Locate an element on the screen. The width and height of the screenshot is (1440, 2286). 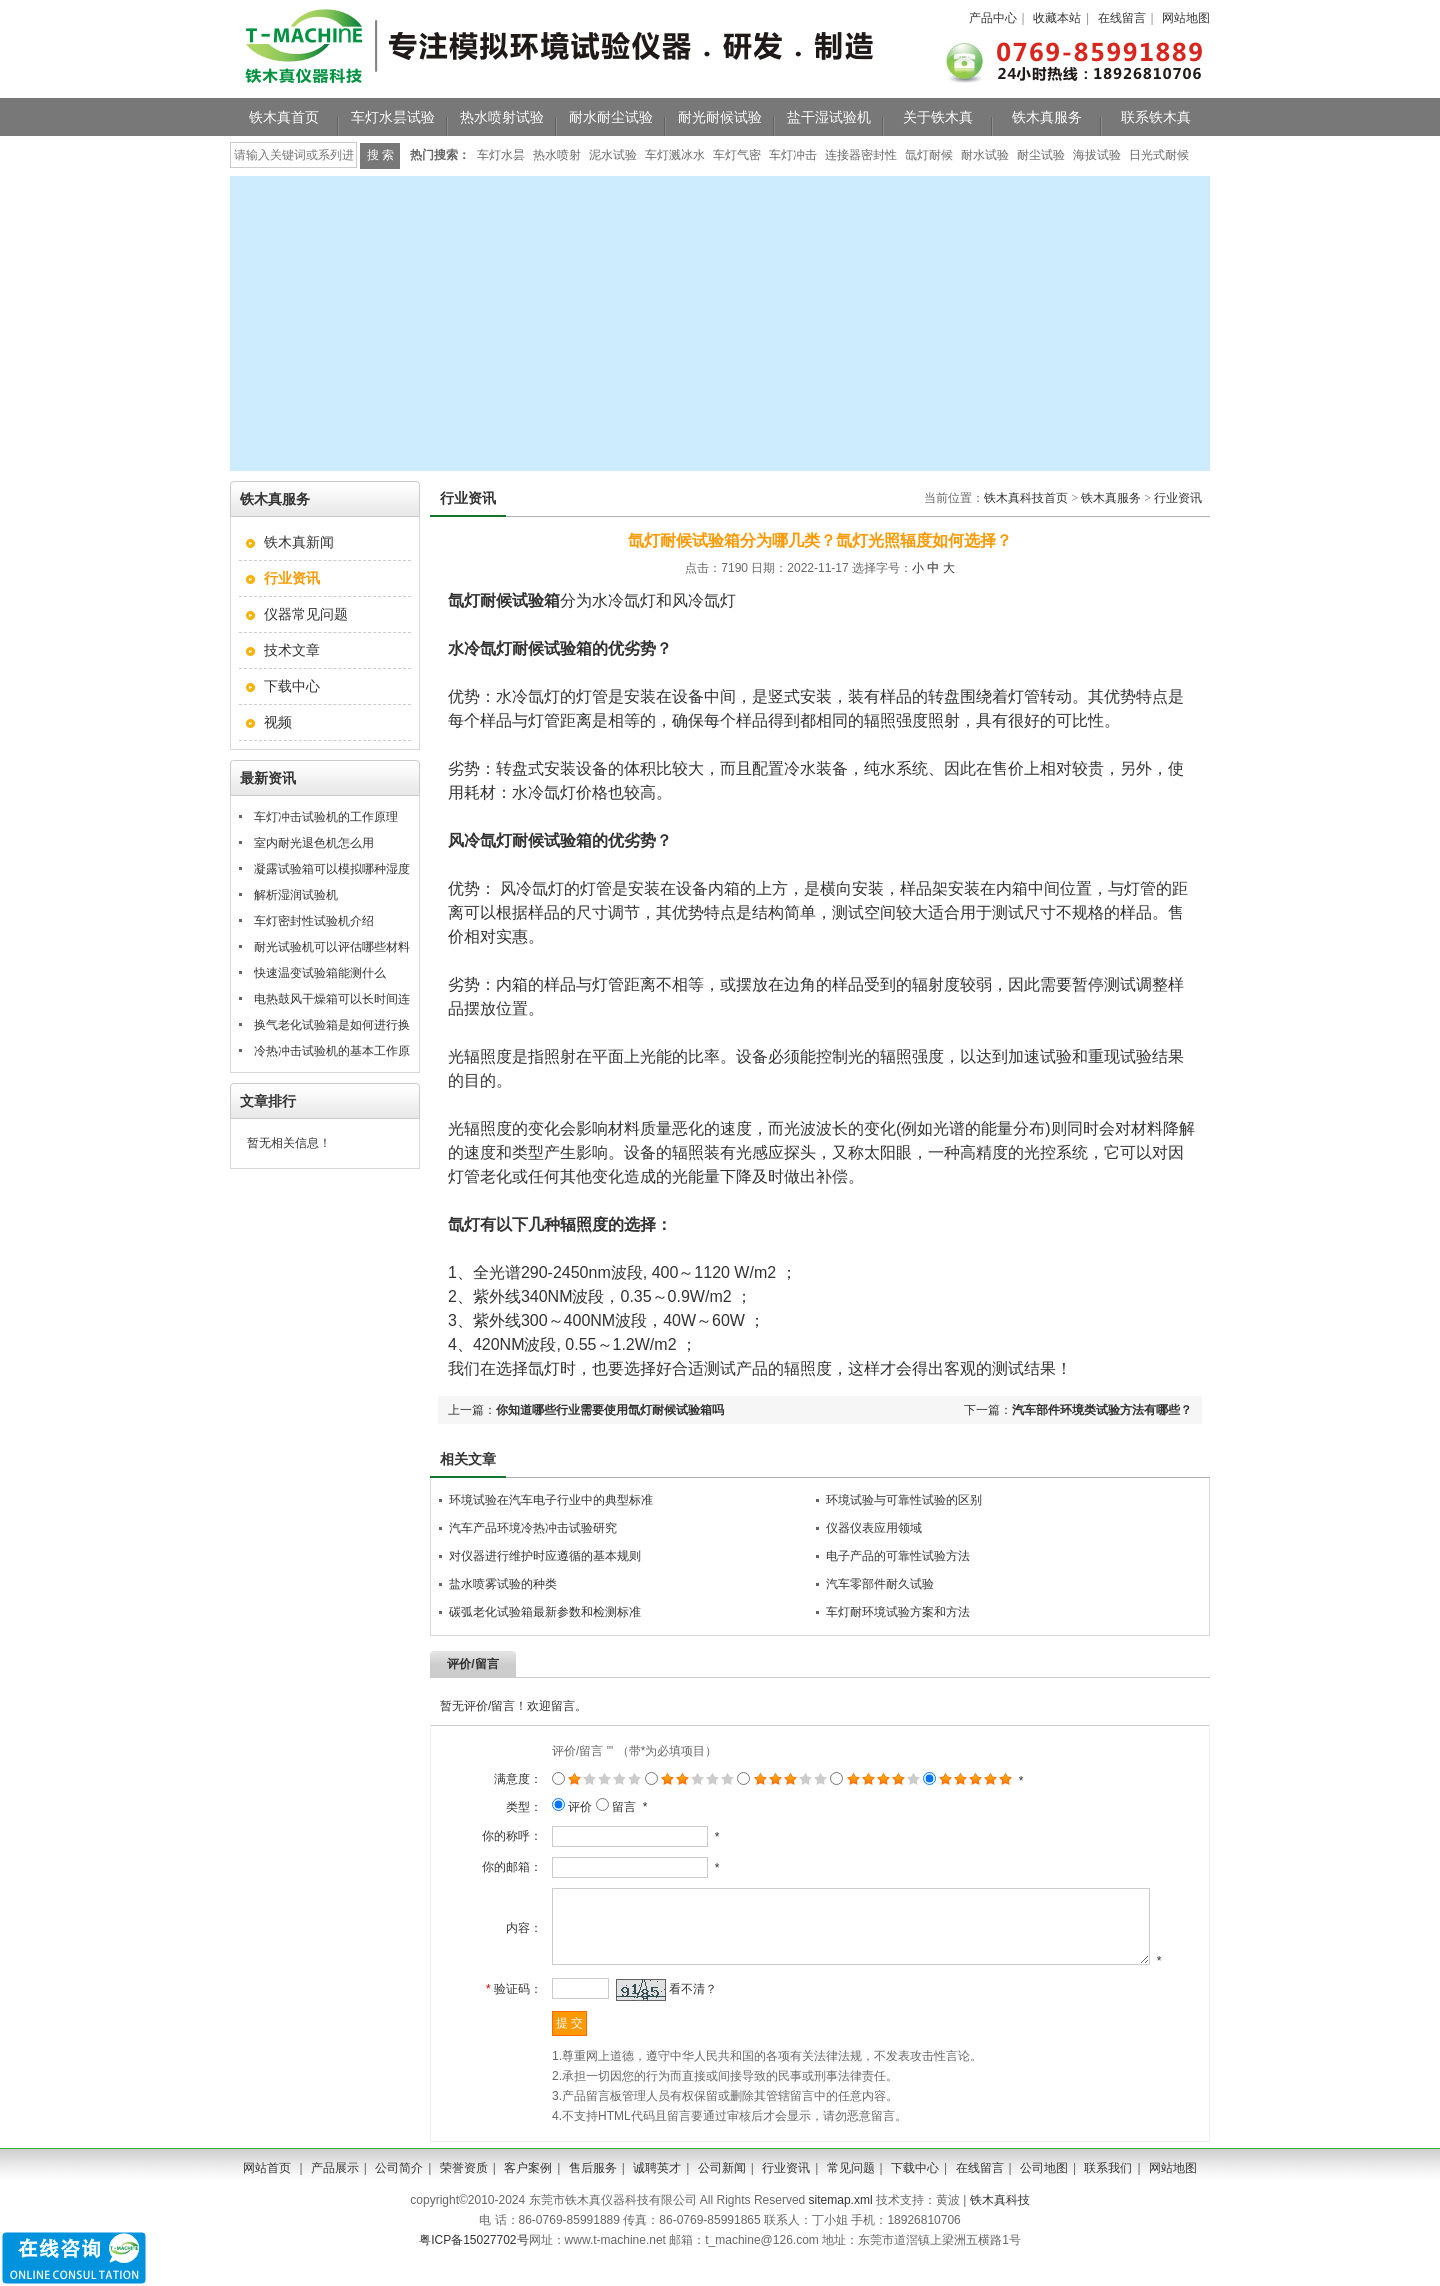
粤ICP备15027702号 is located at coordinates (473, 2266).